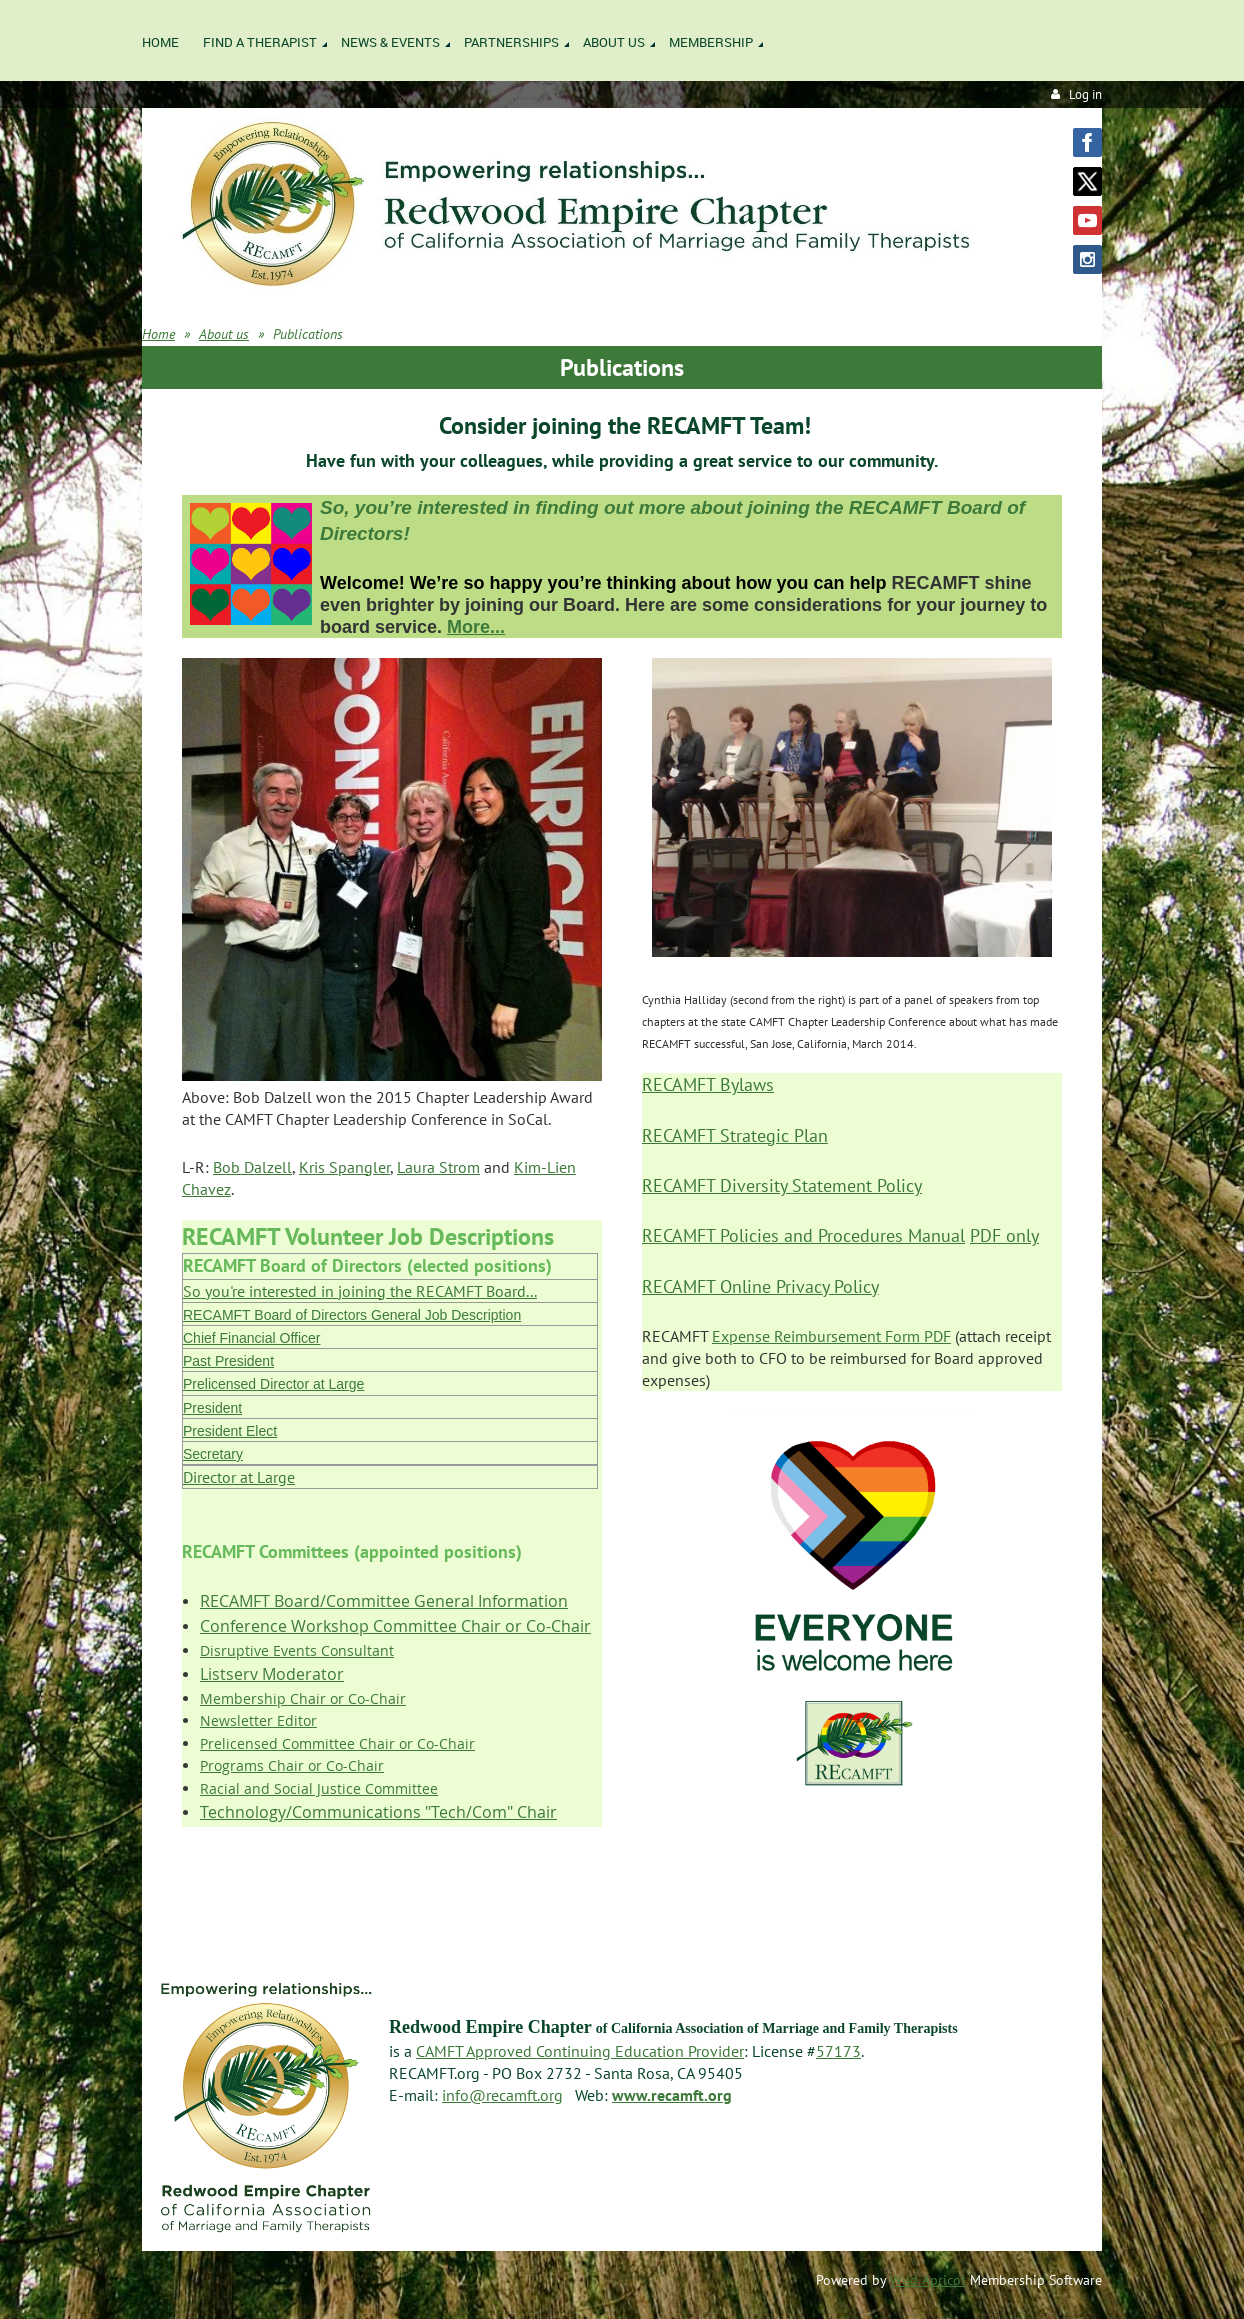  Describe the element at coordinates (344, 1167) in the screenshot. I see `Kris Spangler` at that location.